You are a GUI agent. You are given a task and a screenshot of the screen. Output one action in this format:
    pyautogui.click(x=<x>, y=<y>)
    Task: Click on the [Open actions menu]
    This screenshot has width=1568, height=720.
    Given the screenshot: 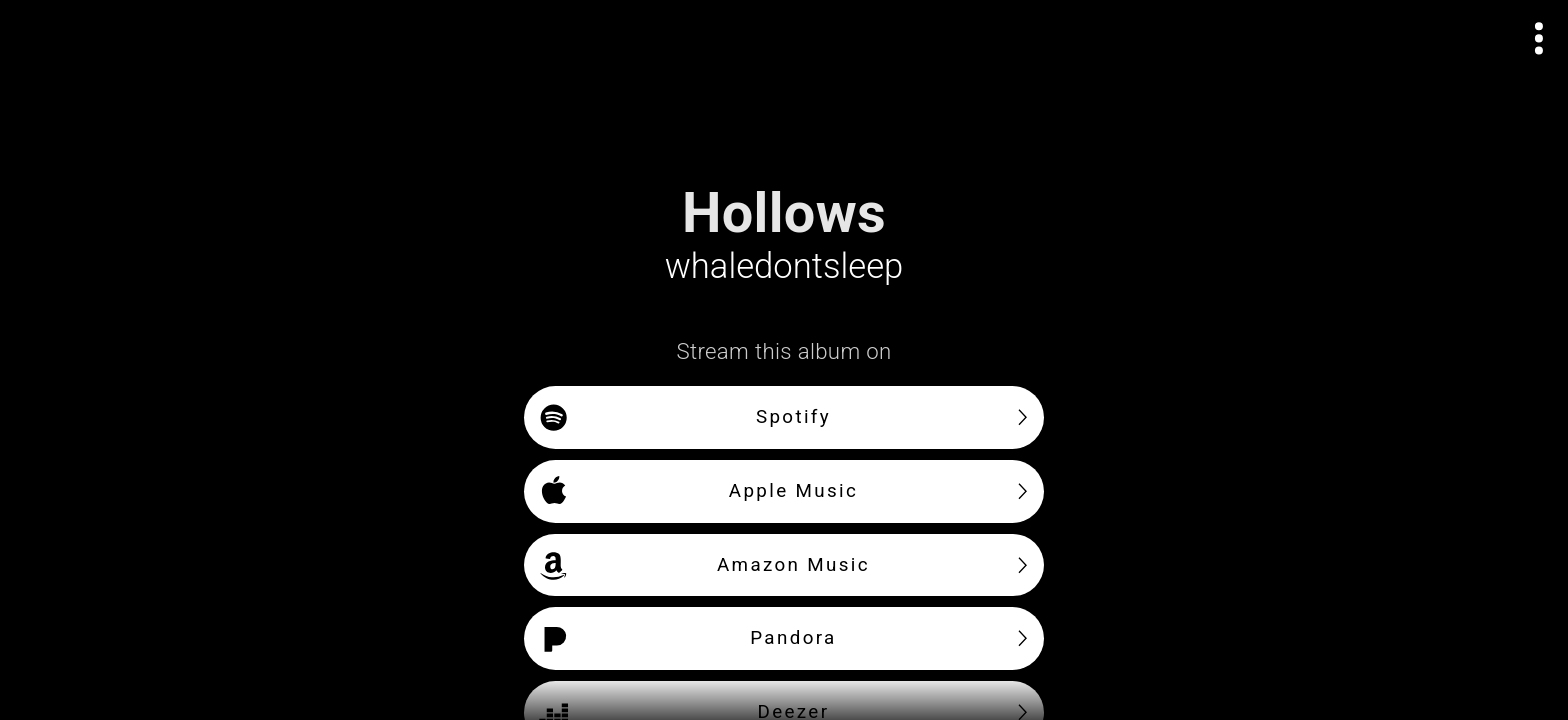 What is the action you would take?
    pyautogui.click(x=1539, y=38)
    